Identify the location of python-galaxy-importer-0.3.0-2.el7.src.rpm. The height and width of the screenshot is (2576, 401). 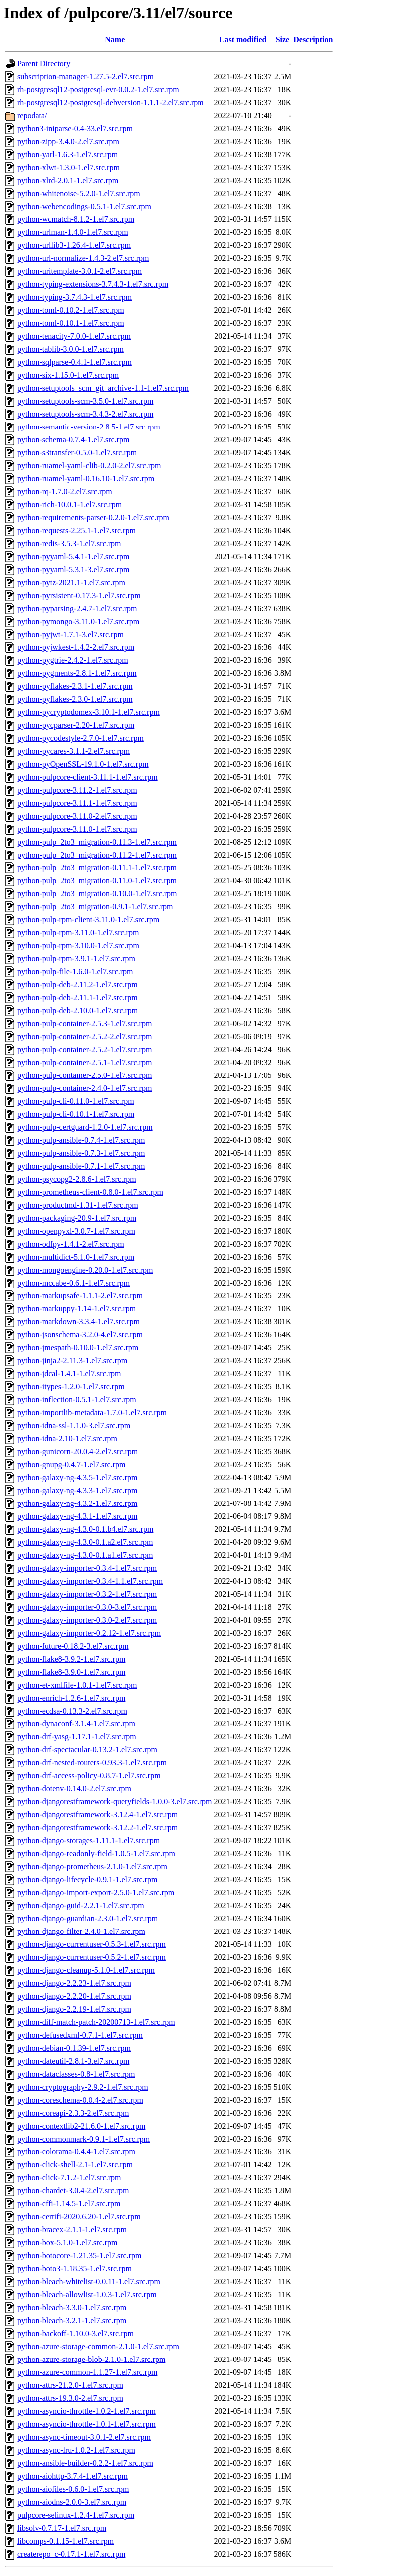
(87, 1620).